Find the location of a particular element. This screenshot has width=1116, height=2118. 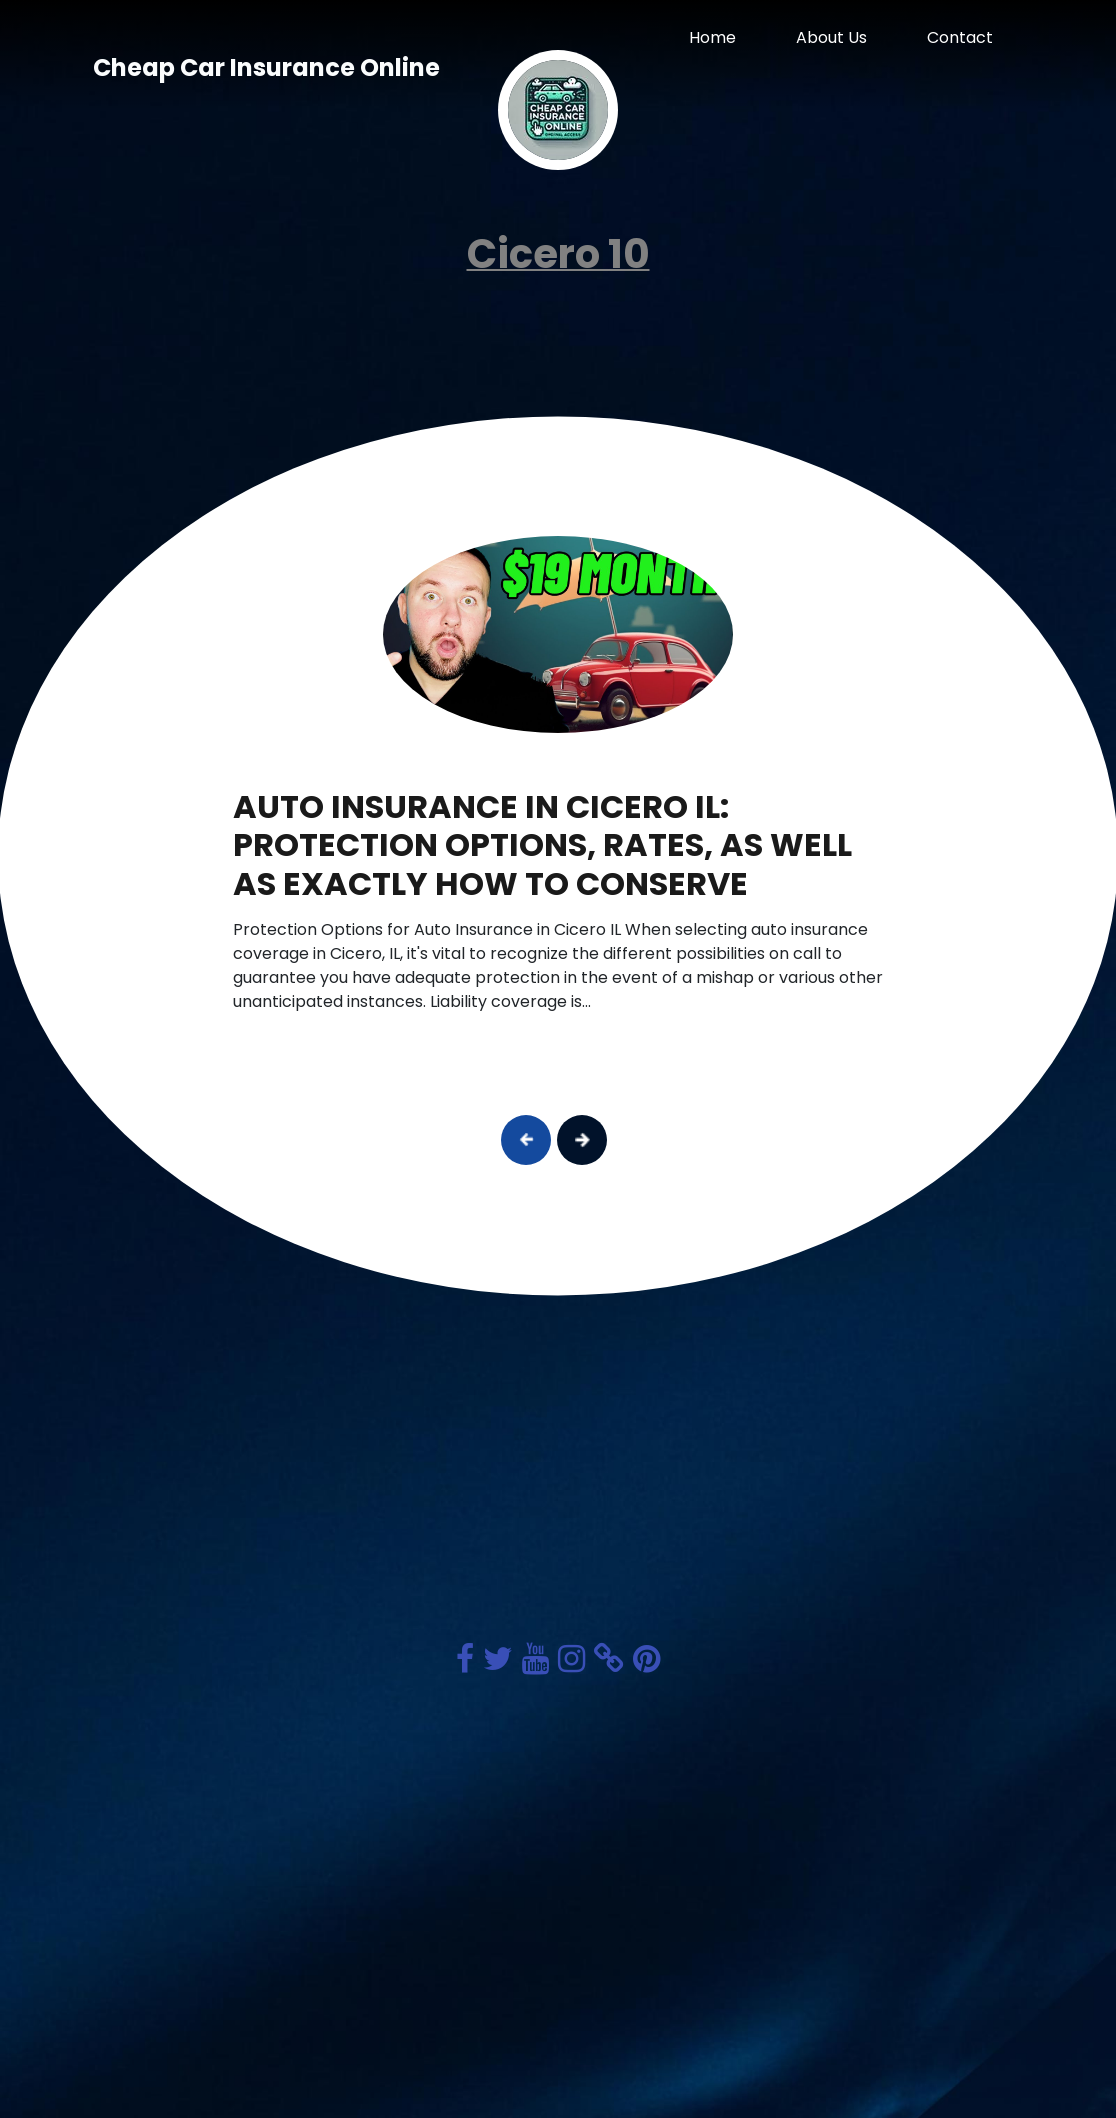

Contact is located at coordinates (960, 37).